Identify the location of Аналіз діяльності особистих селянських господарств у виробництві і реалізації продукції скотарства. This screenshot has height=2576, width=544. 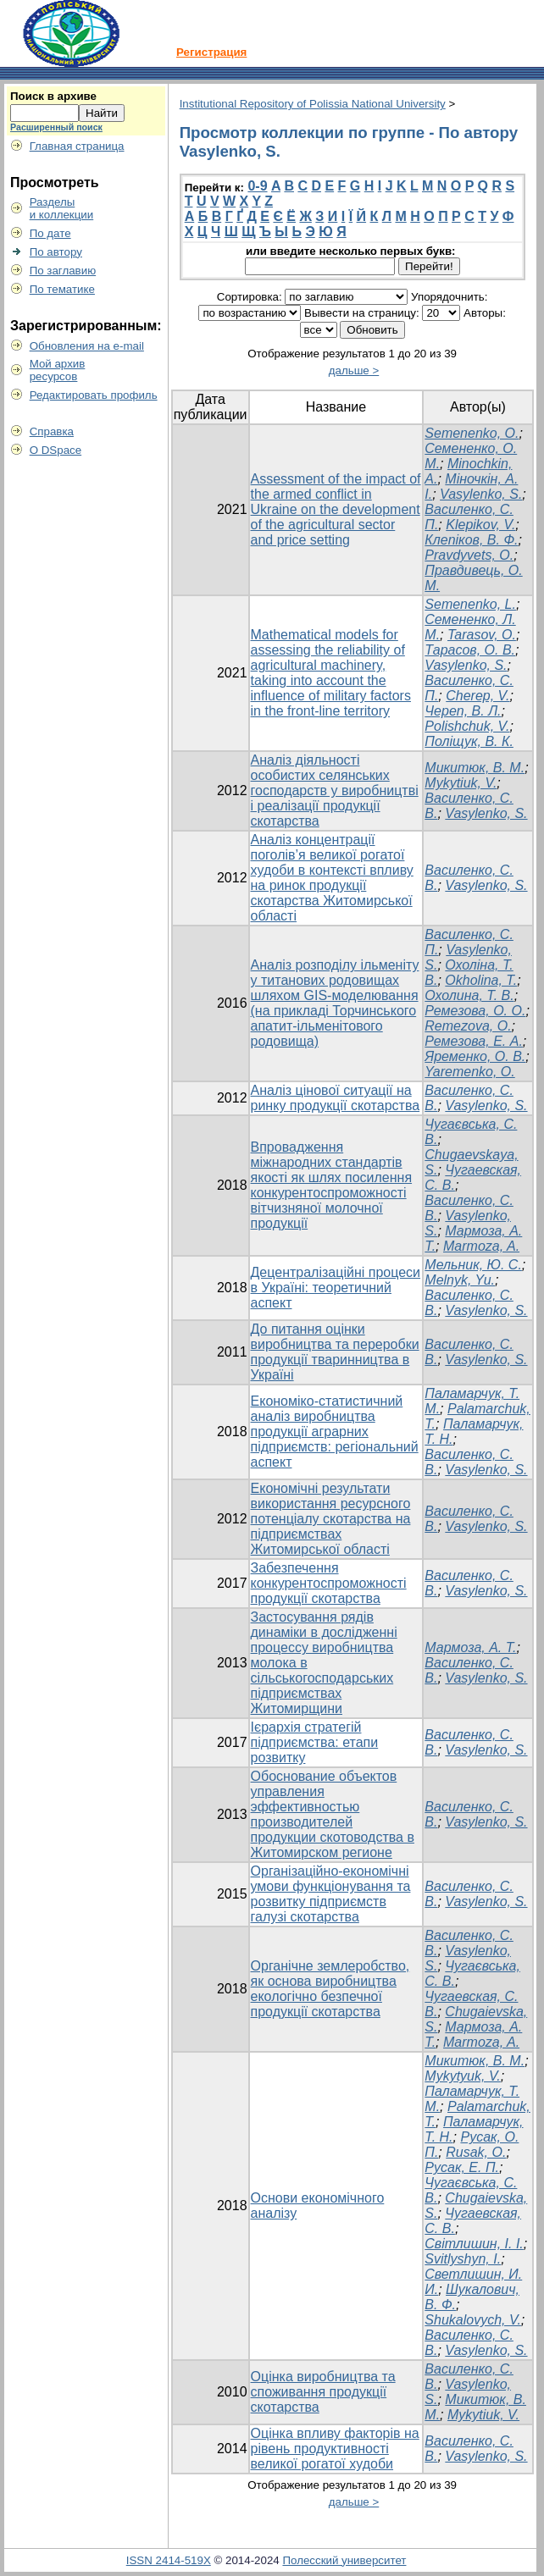
(335, 790).